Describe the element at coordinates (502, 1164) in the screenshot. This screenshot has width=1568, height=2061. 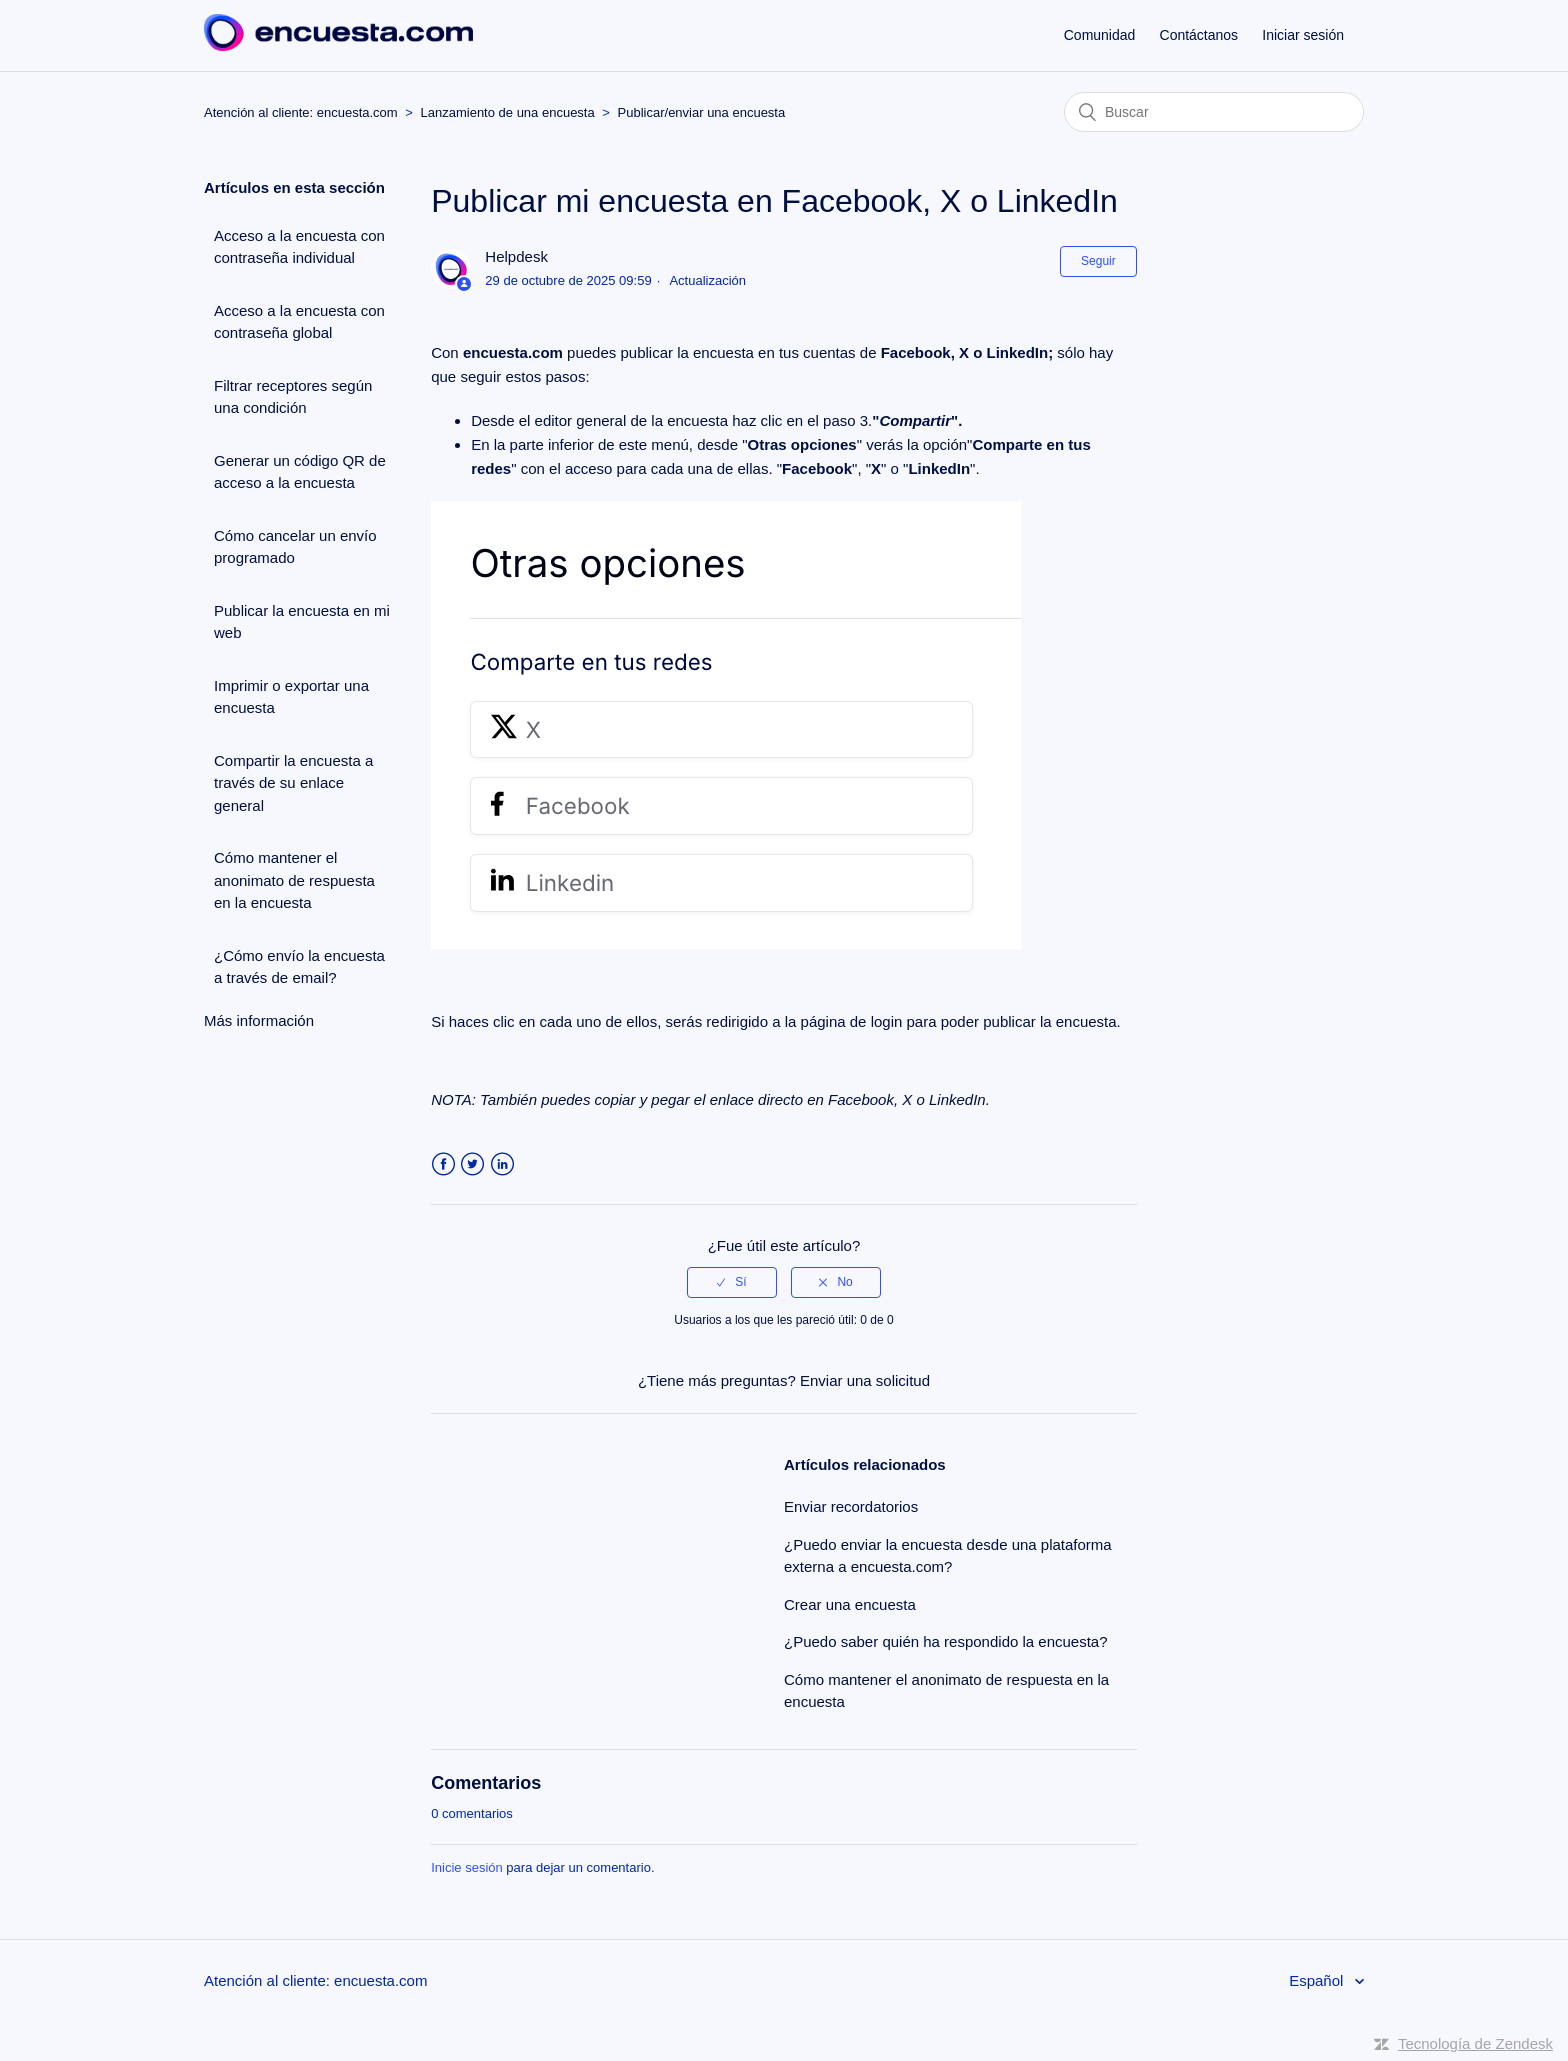
I see `LinkedIn` at that location.